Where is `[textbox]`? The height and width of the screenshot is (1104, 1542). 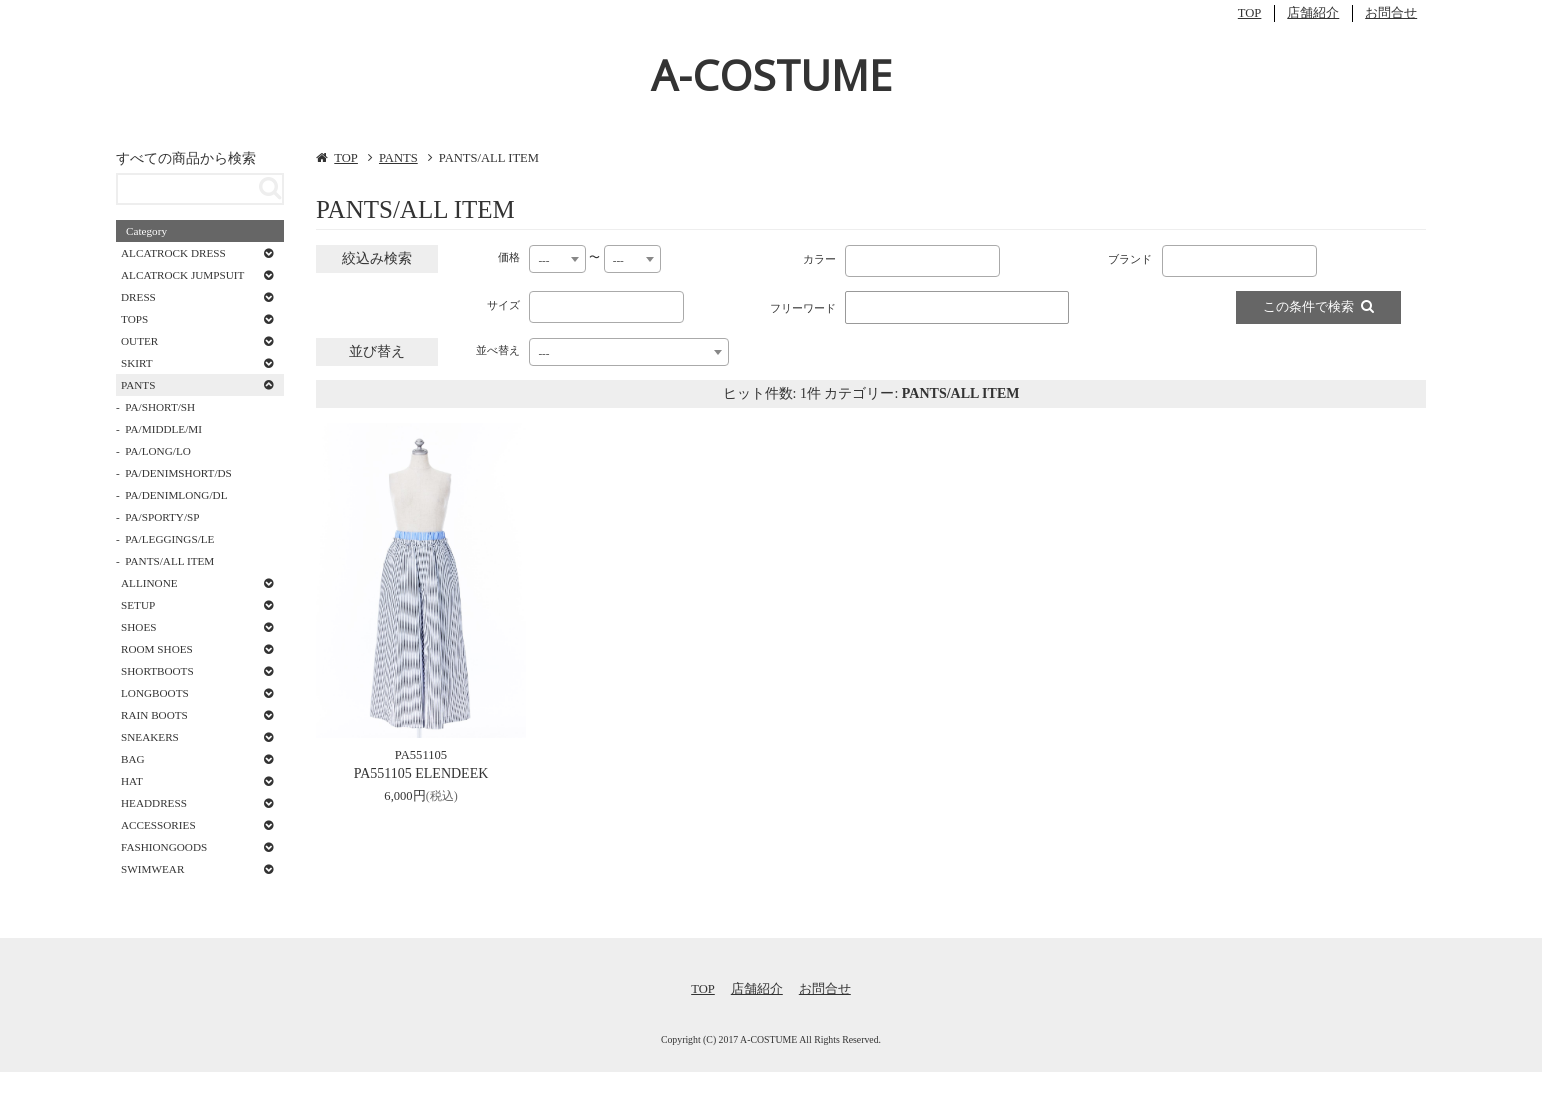 [textbox] is located at coordinates (855, 257).